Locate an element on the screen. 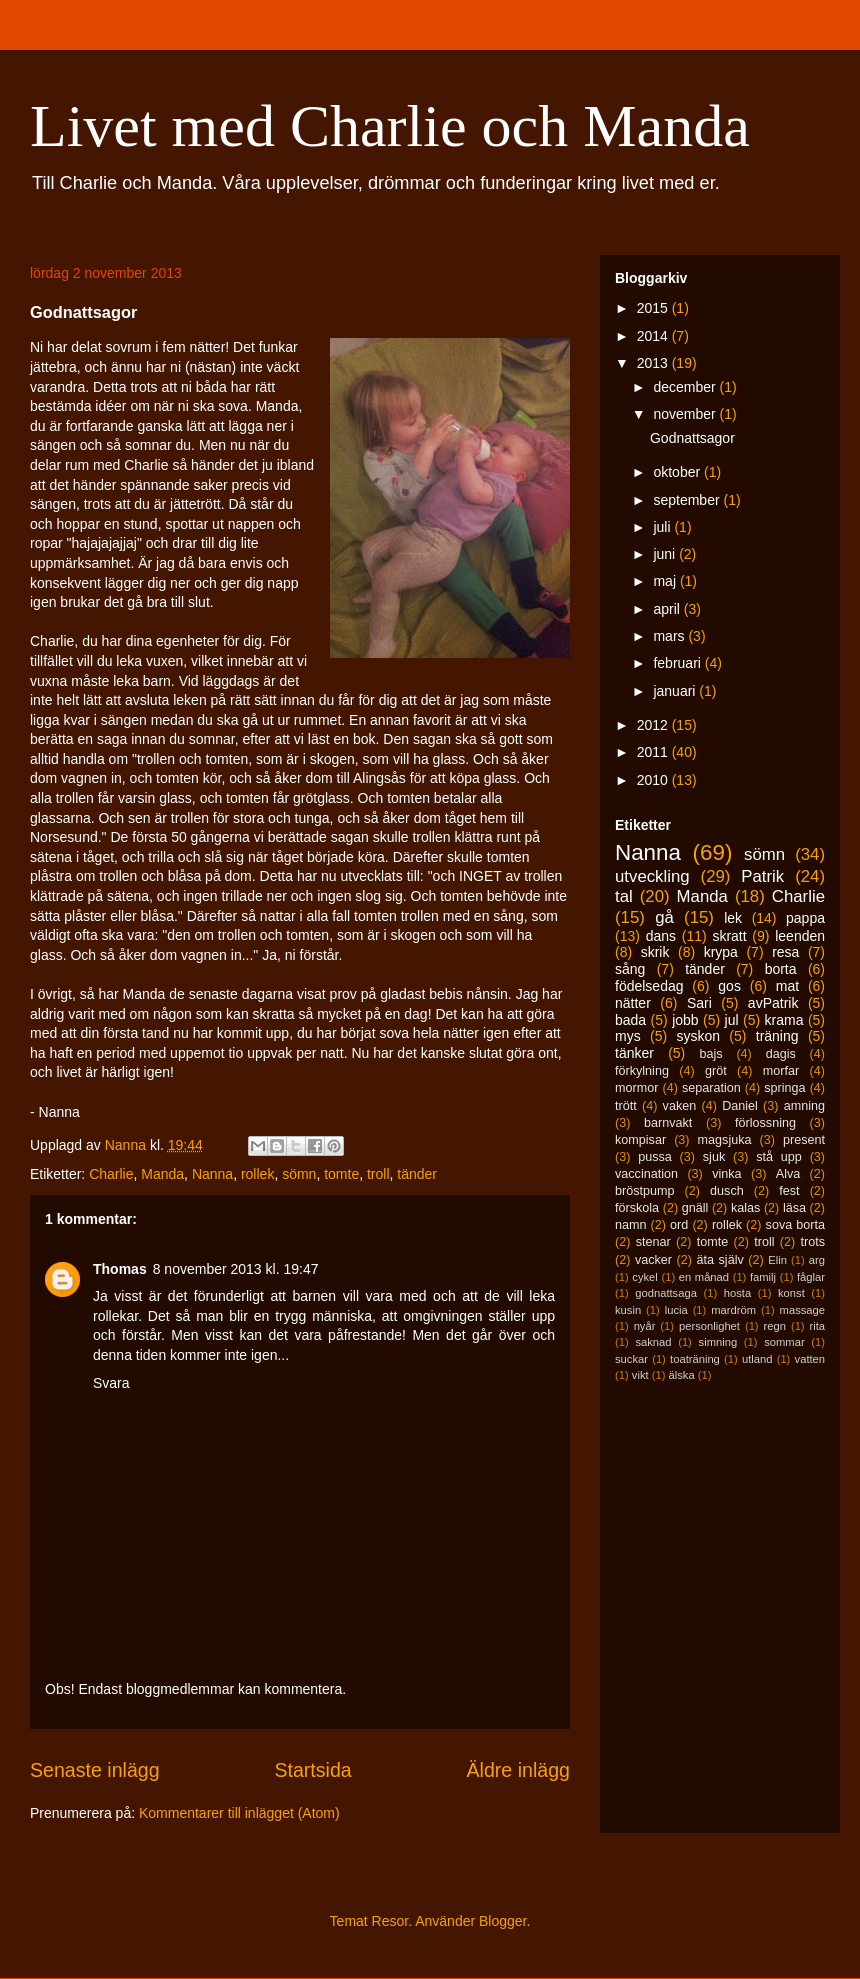 The image size is (860, 1979). avPatrik is located at coordinates (773, 1003).